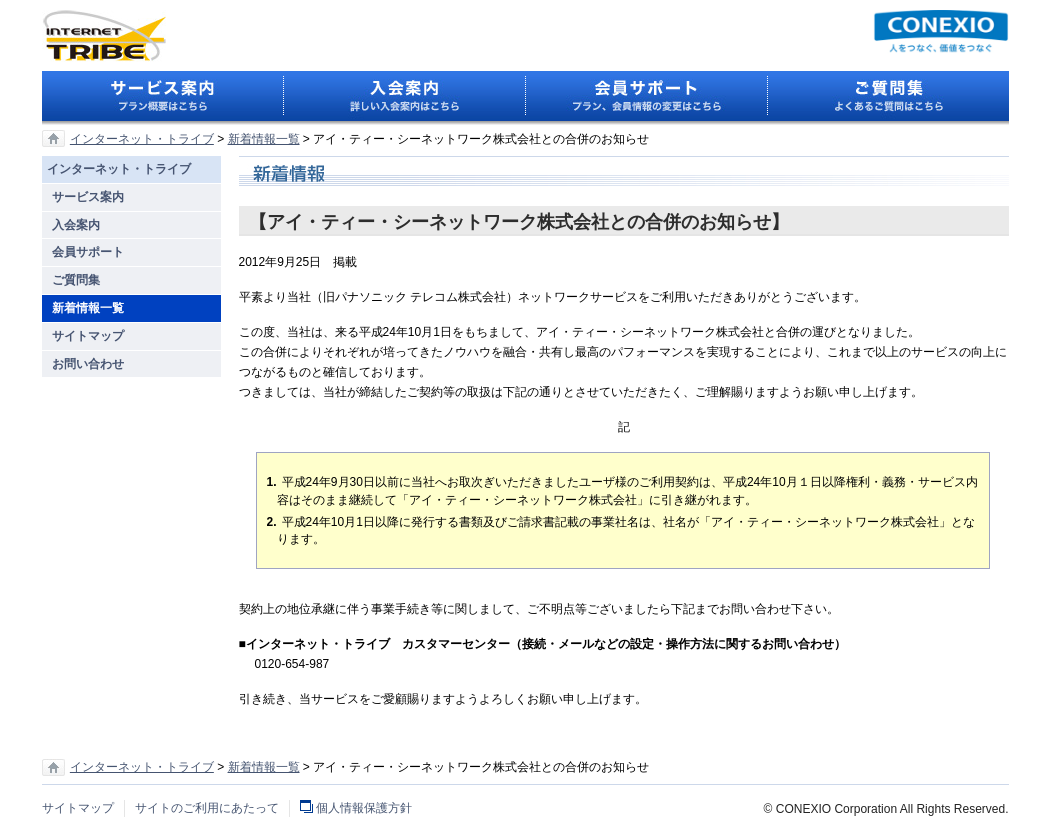 The width and height of the screenshot is (1050, 837). Describe the element at coordinates (264, 139) in the screenshot. I see `新着情報一覧` at that location.